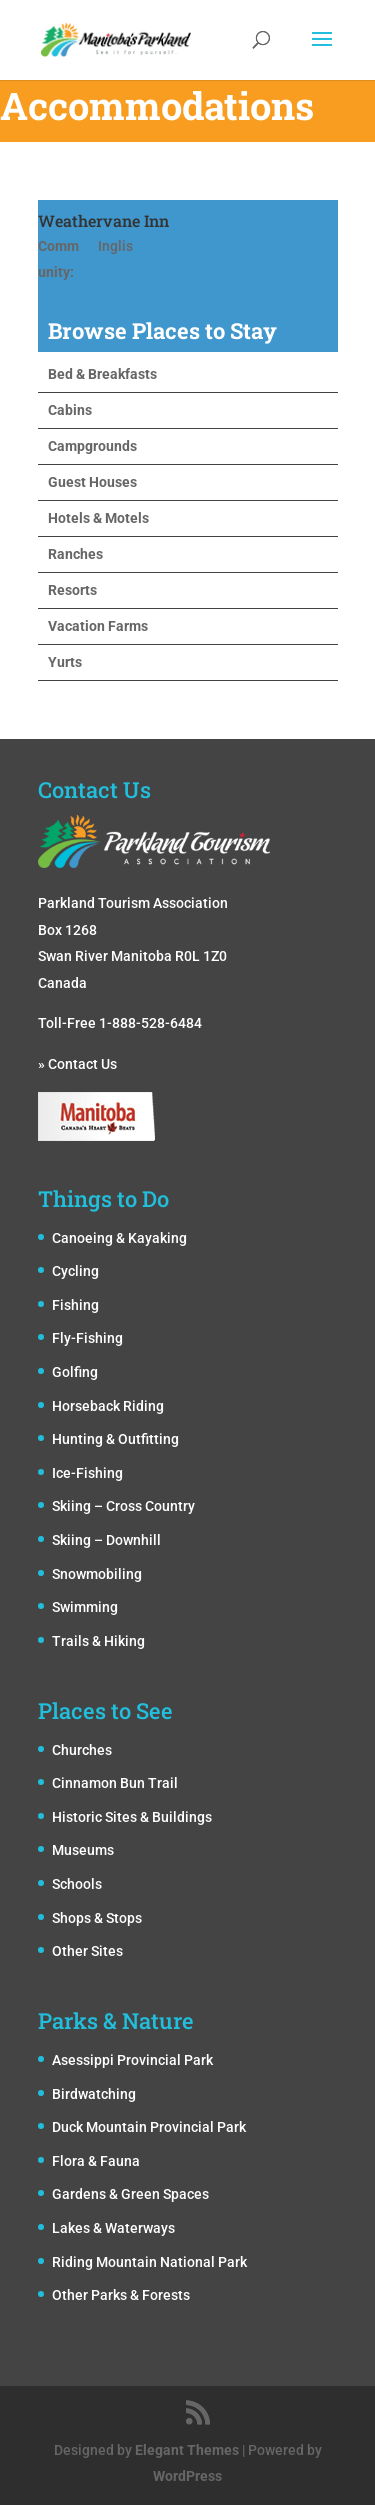 This screenshot has height=2505, width=375. Describe the element at coordinates (87, 1951) in the screenshot. I see `Other Sites` at that location.